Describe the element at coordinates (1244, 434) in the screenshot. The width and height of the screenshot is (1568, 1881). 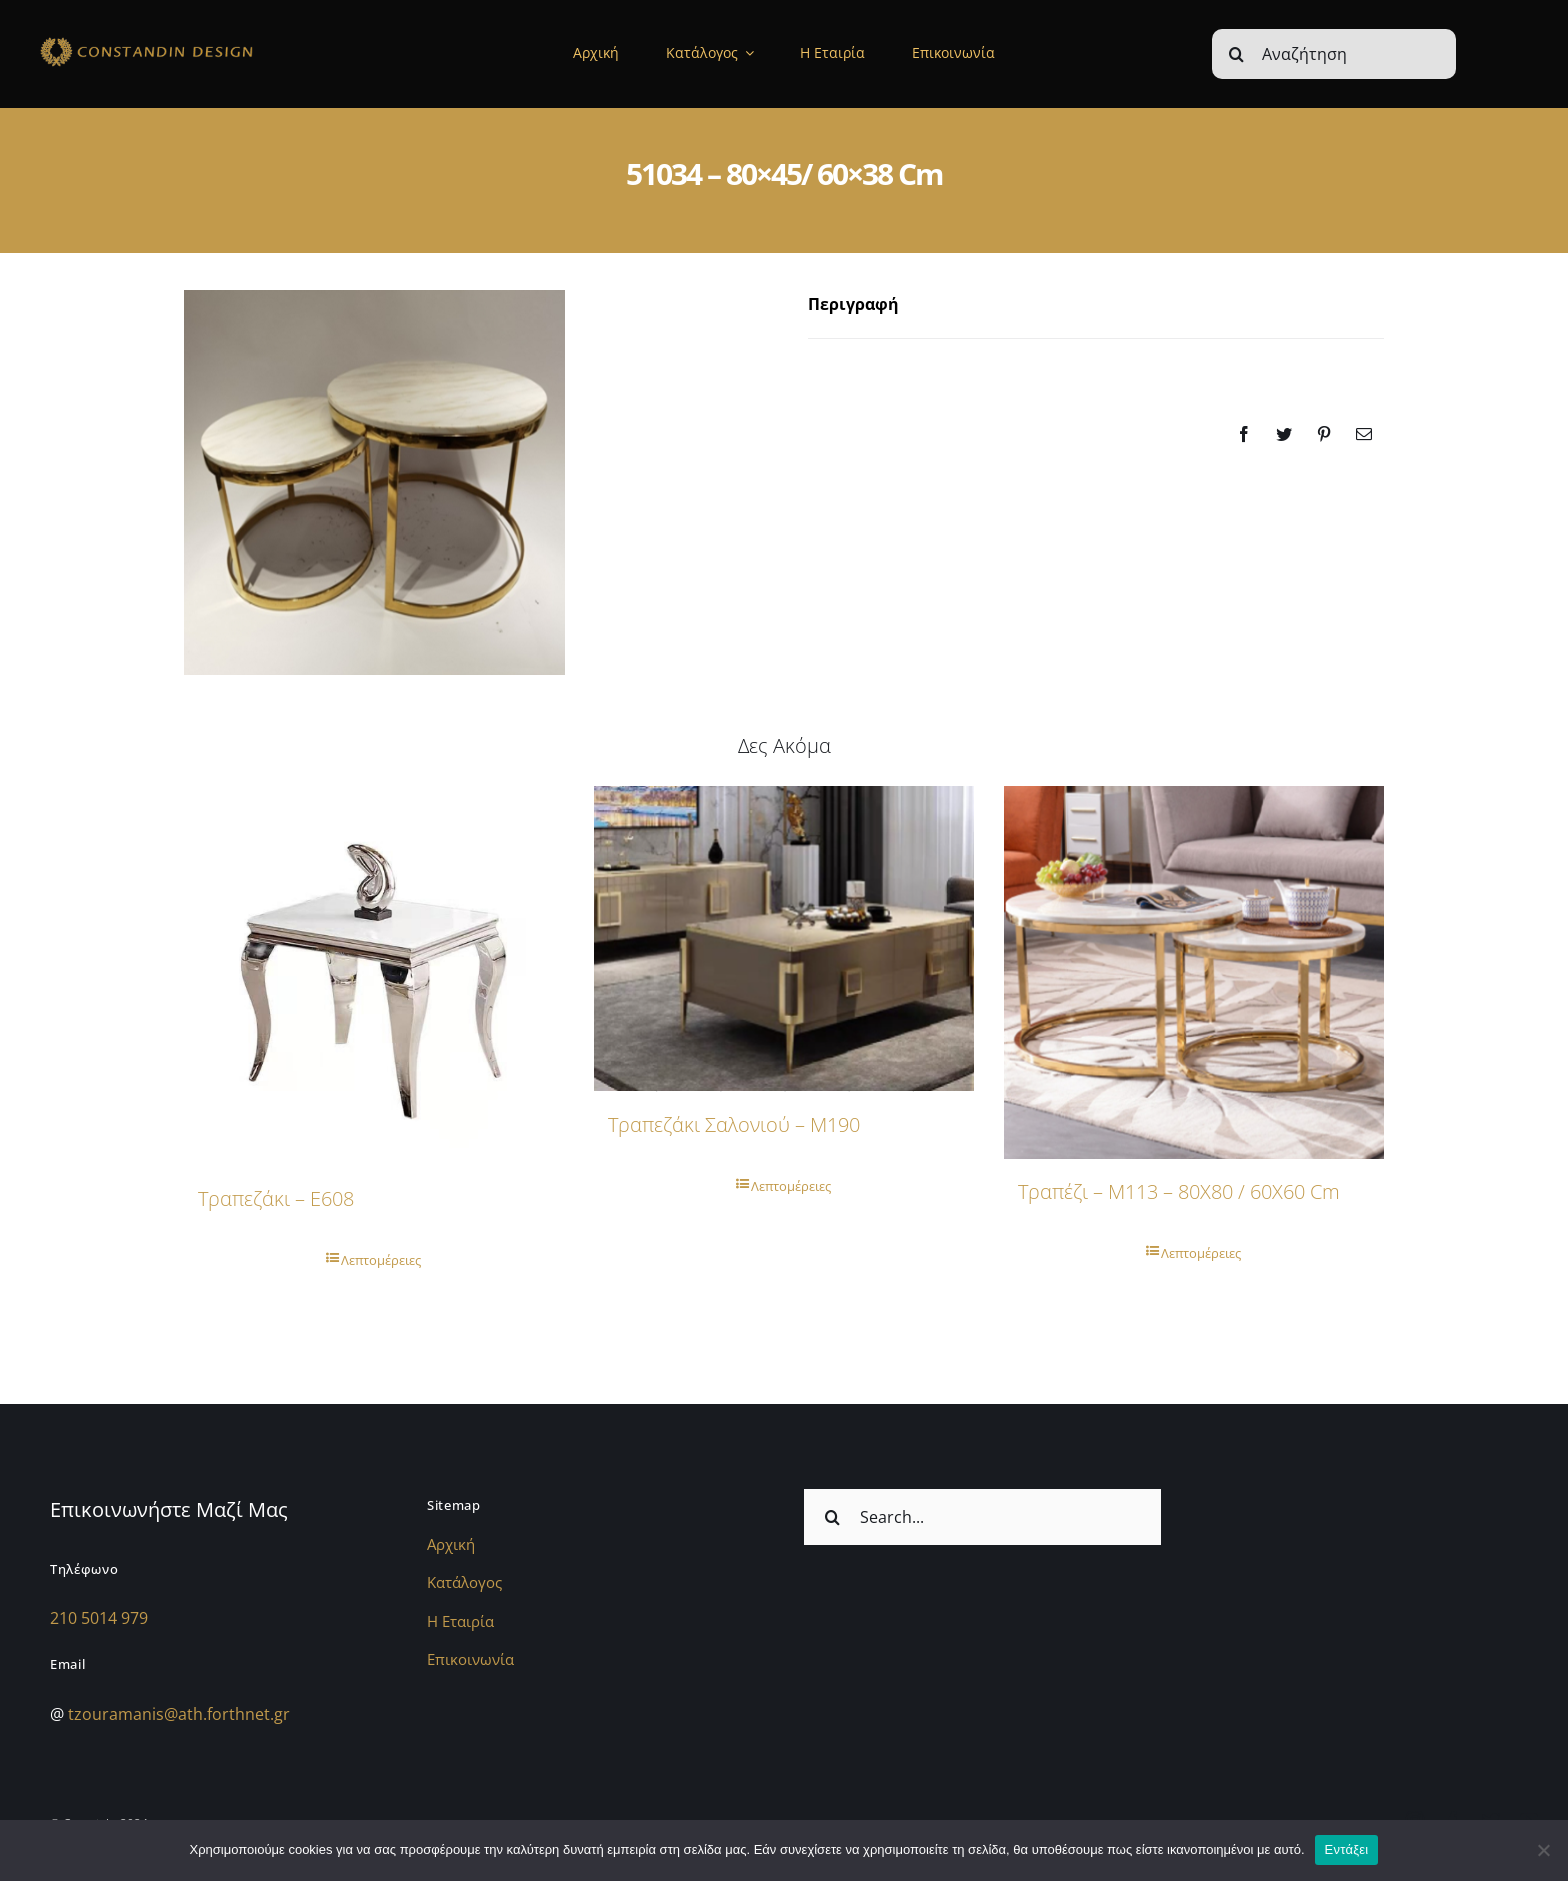
I see `[Facebook]` at that location.